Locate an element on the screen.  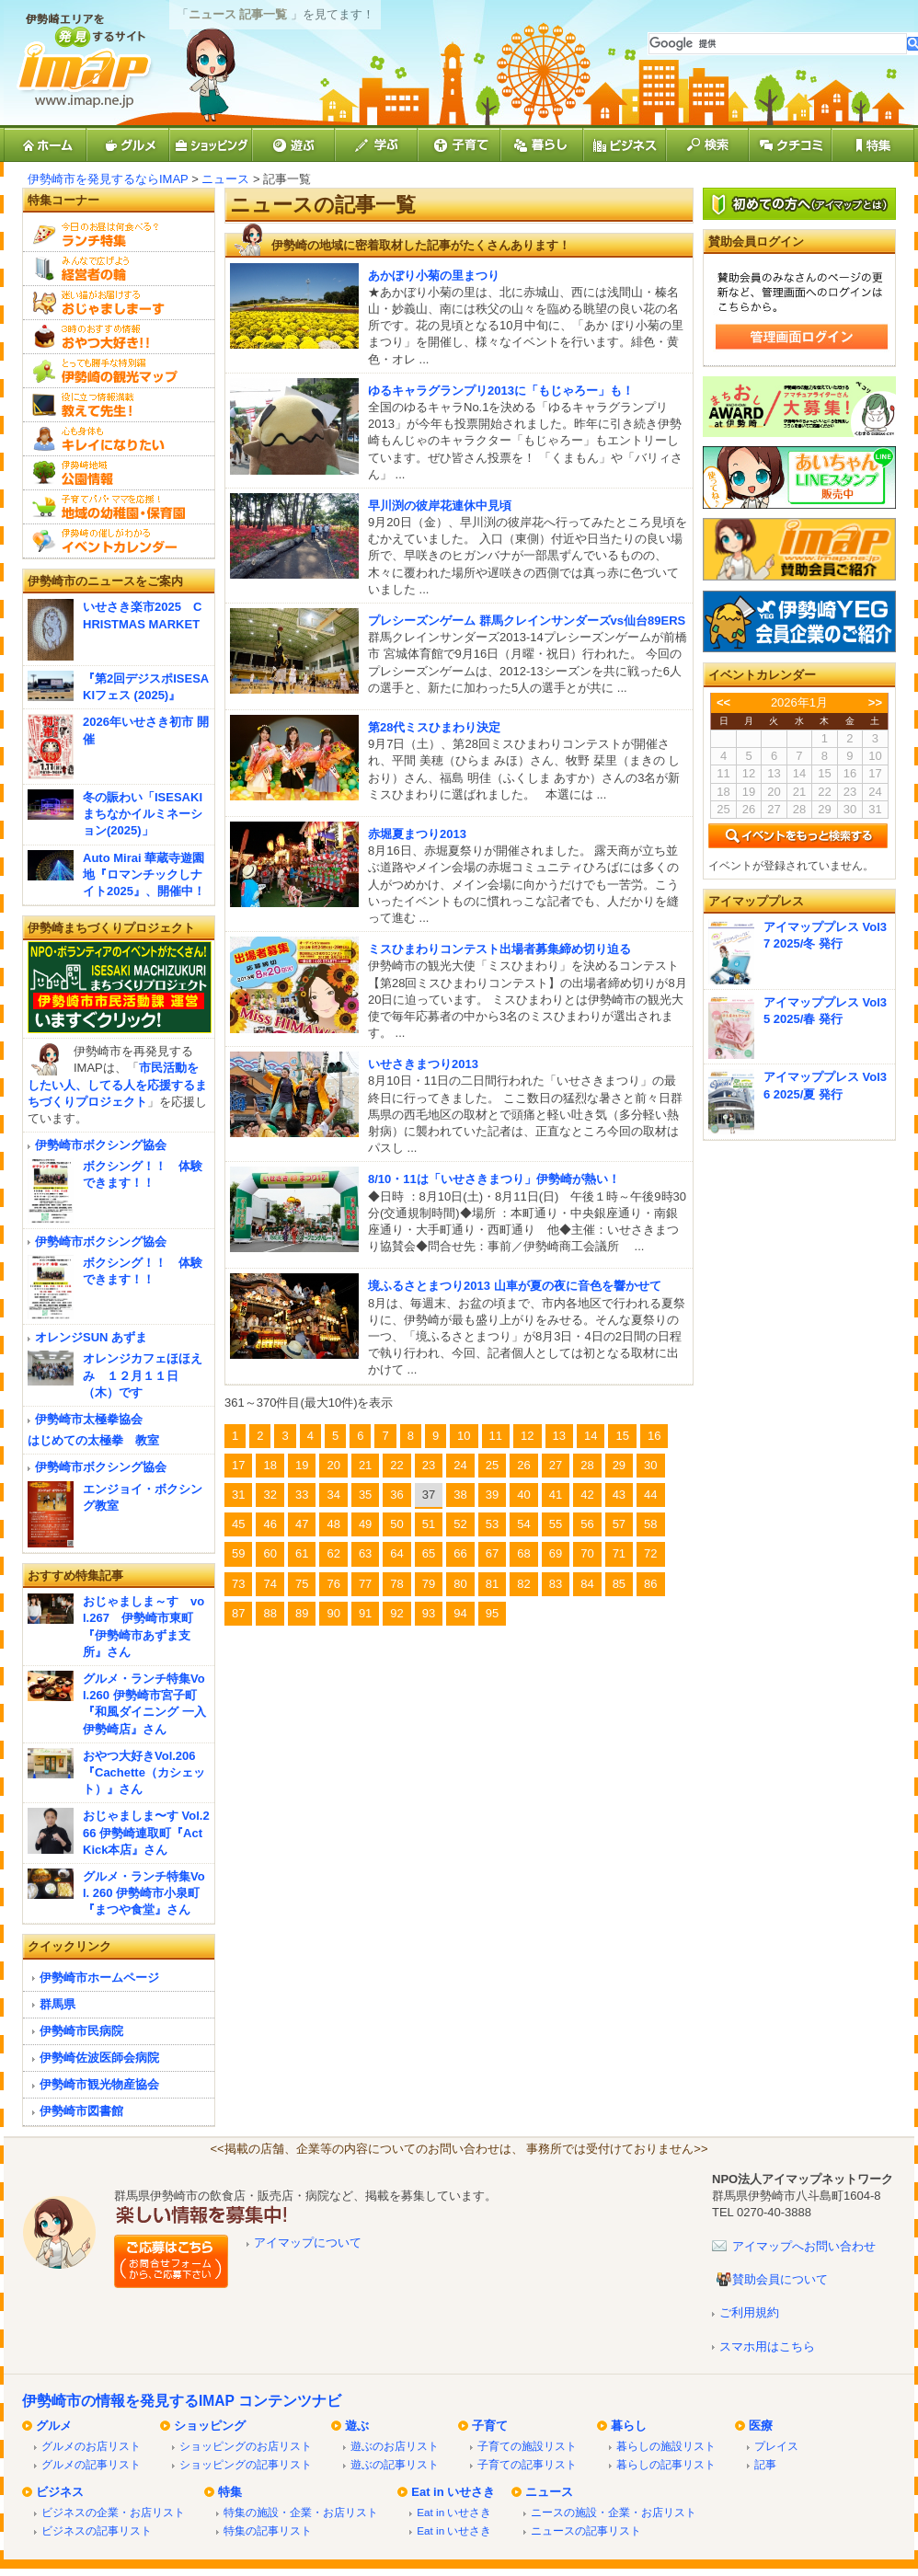
伊勢崎佐波医師会病院 is located at coordinates (99, 2057).